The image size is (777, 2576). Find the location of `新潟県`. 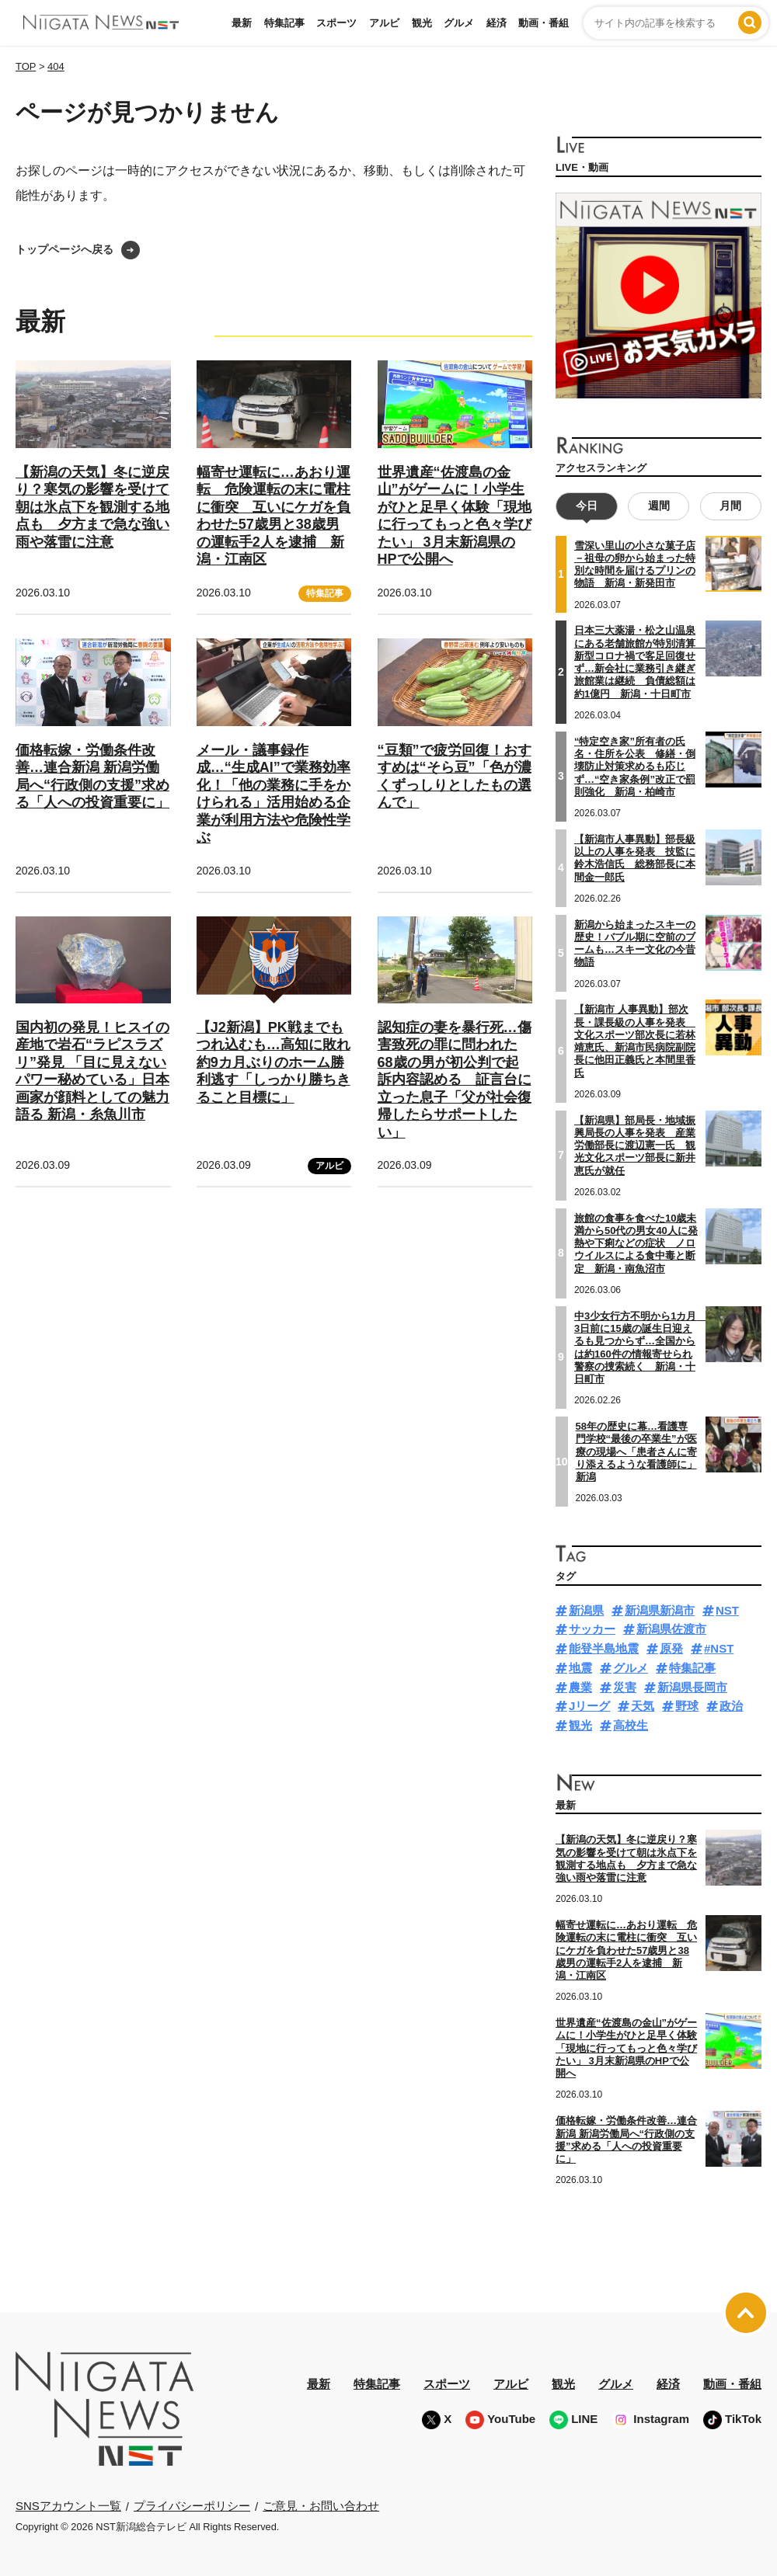

新潟県 is located at coordinates (586, 1610).